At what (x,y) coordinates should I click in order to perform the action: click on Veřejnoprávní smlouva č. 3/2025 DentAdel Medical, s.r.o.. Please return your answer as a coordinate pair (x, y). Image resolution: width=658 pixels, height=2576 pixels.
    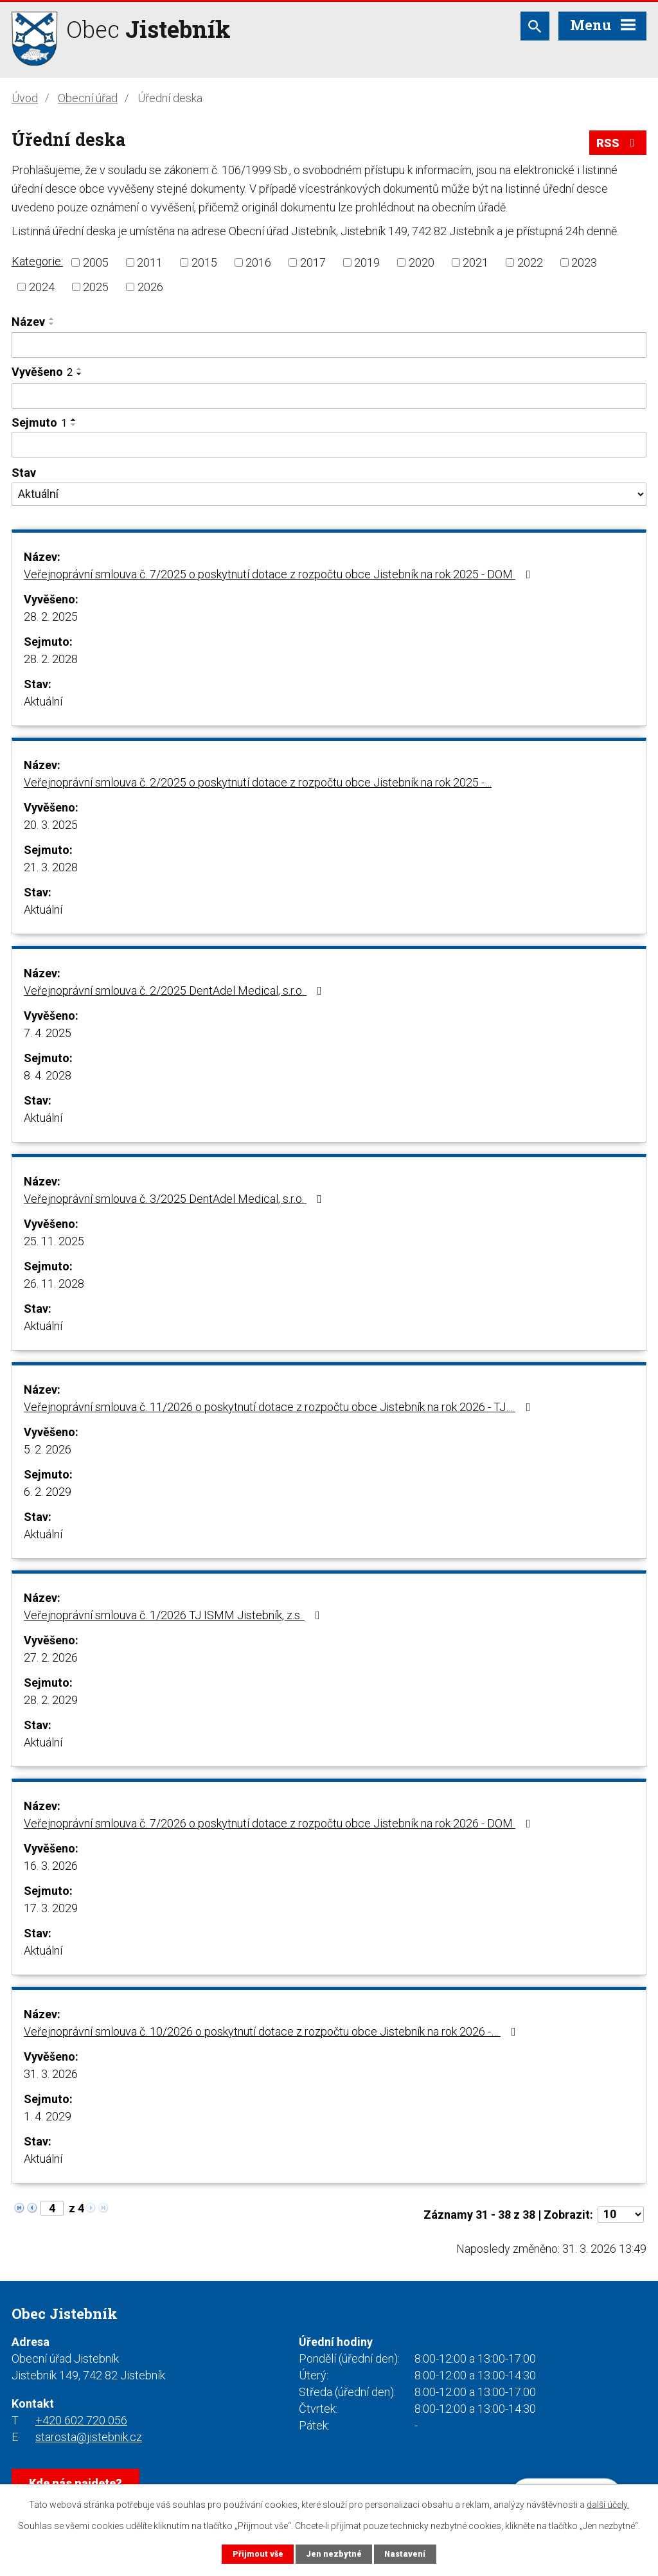
    Looking at the image, I should click on (175, 1198).